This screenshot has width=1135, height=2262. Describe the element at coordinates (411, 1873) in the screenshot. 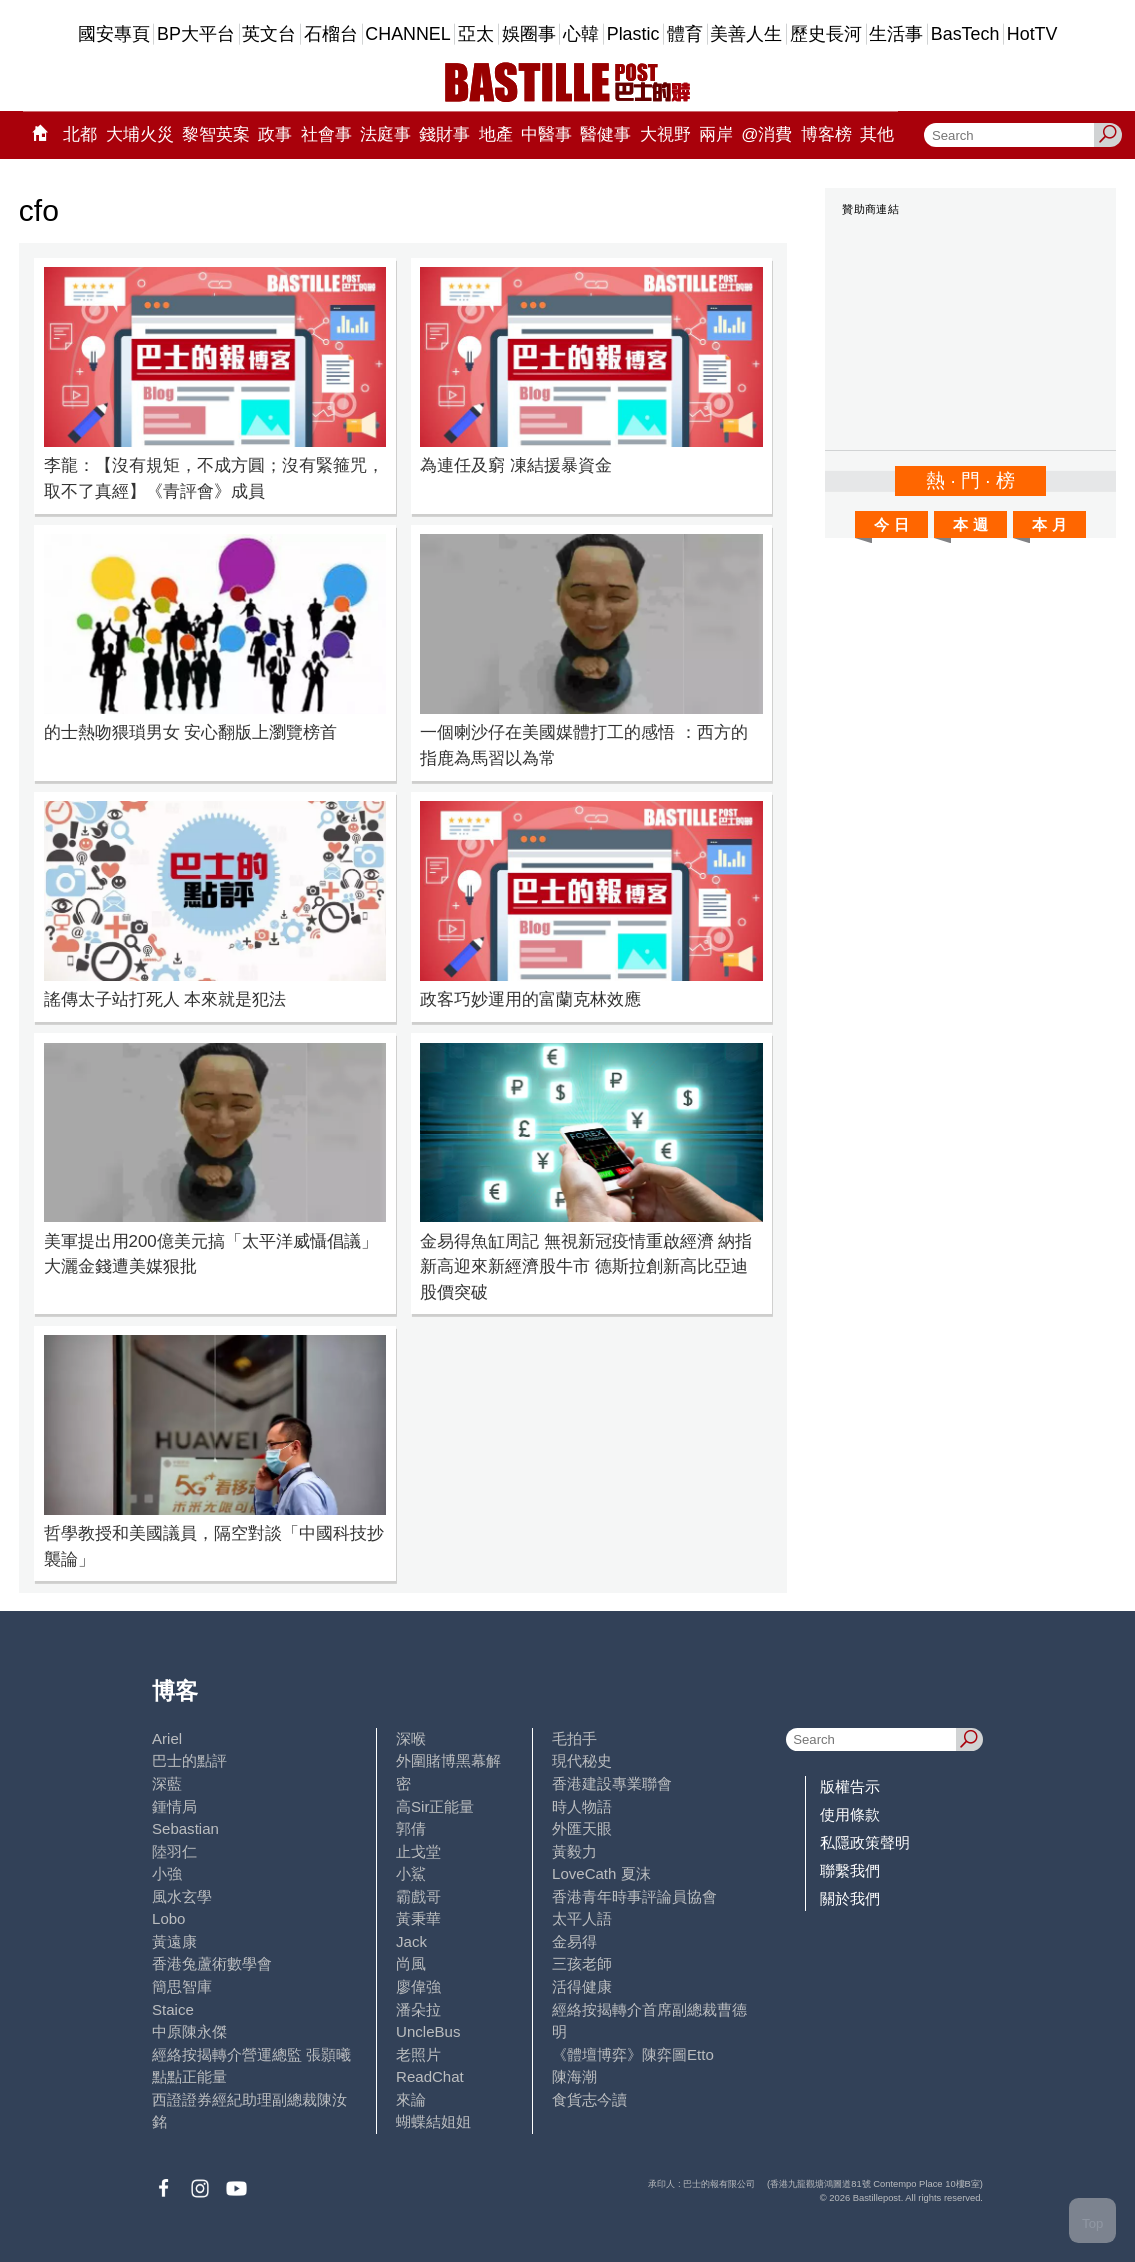

I see `小鯊` at that location.